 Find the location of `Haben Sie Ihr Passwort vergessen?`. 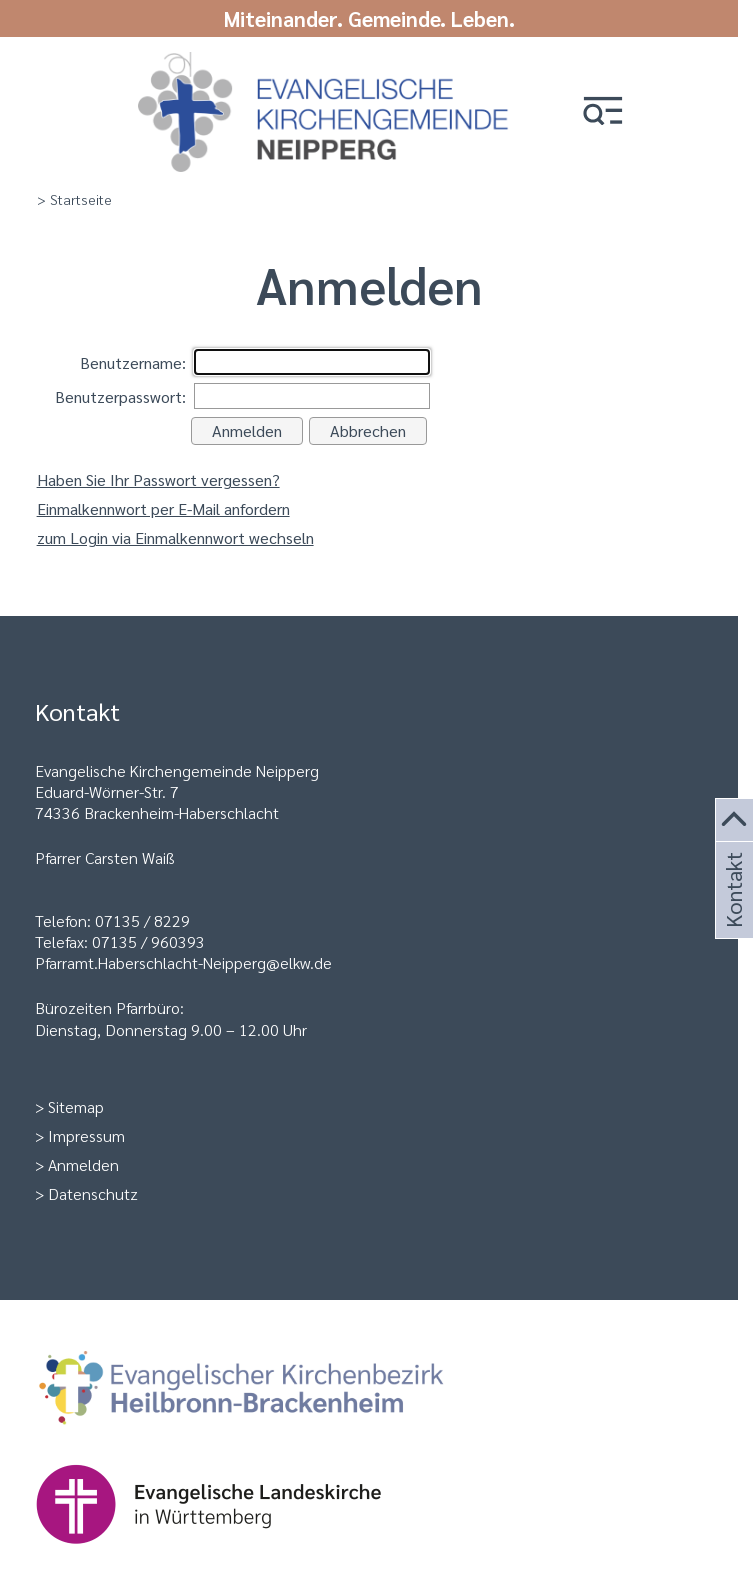

Haben Sie Ihr Passwort vergessen? is located at coordinates (158, 479).